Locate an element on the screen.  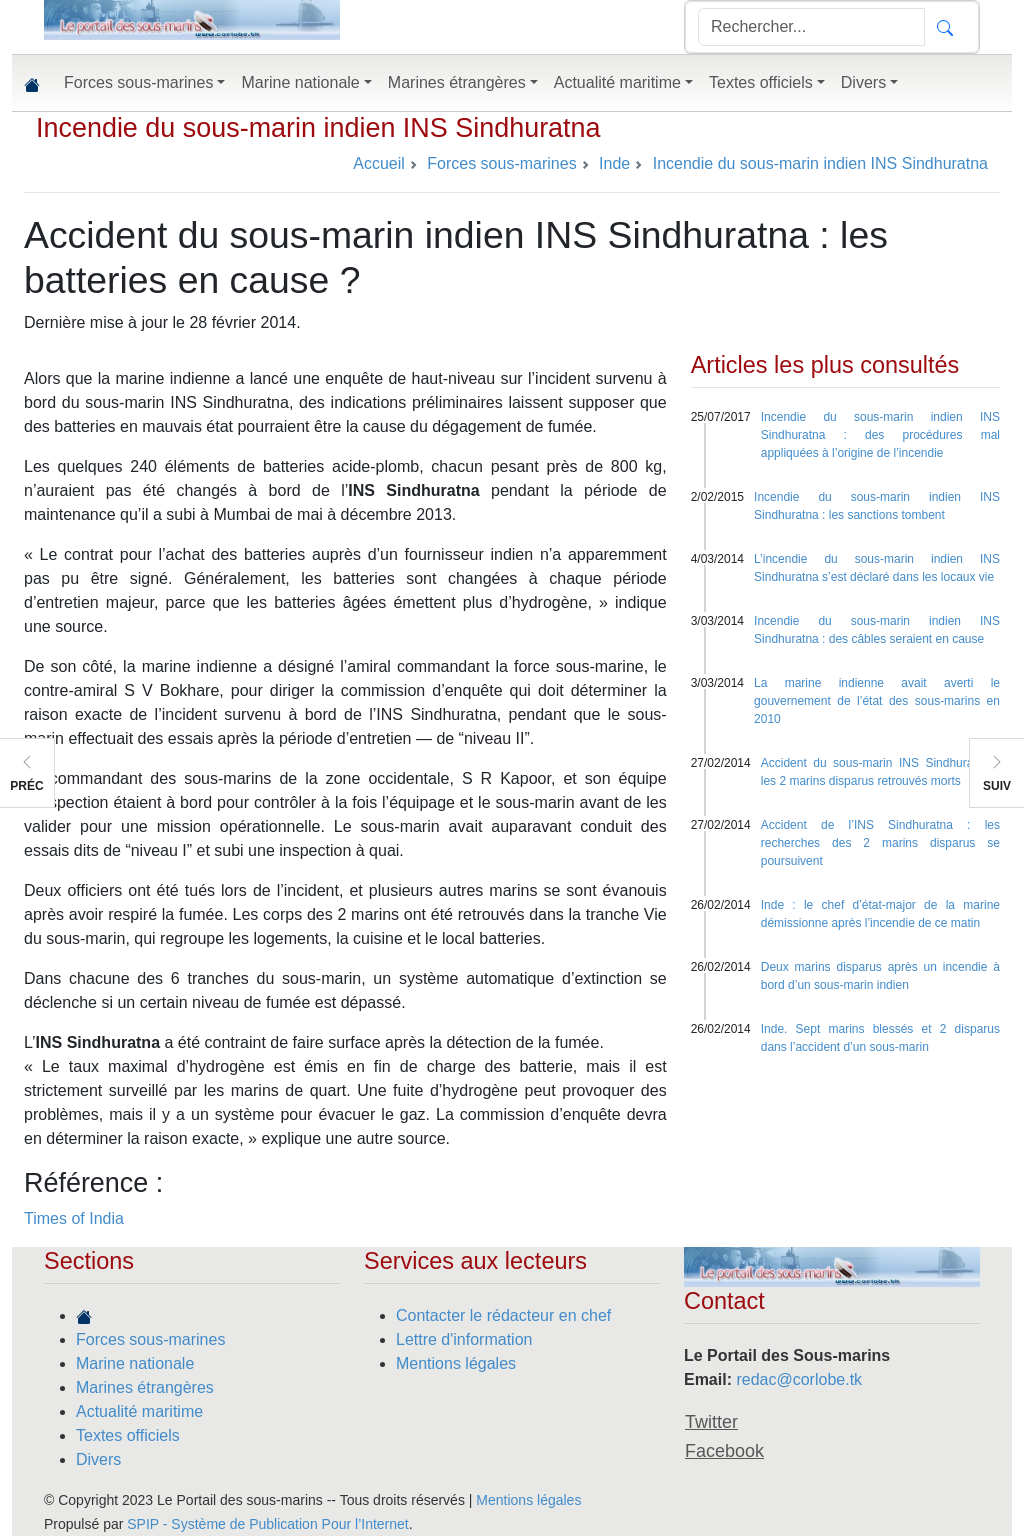
Textes officiels [button] is located at coordinates (761, 82).